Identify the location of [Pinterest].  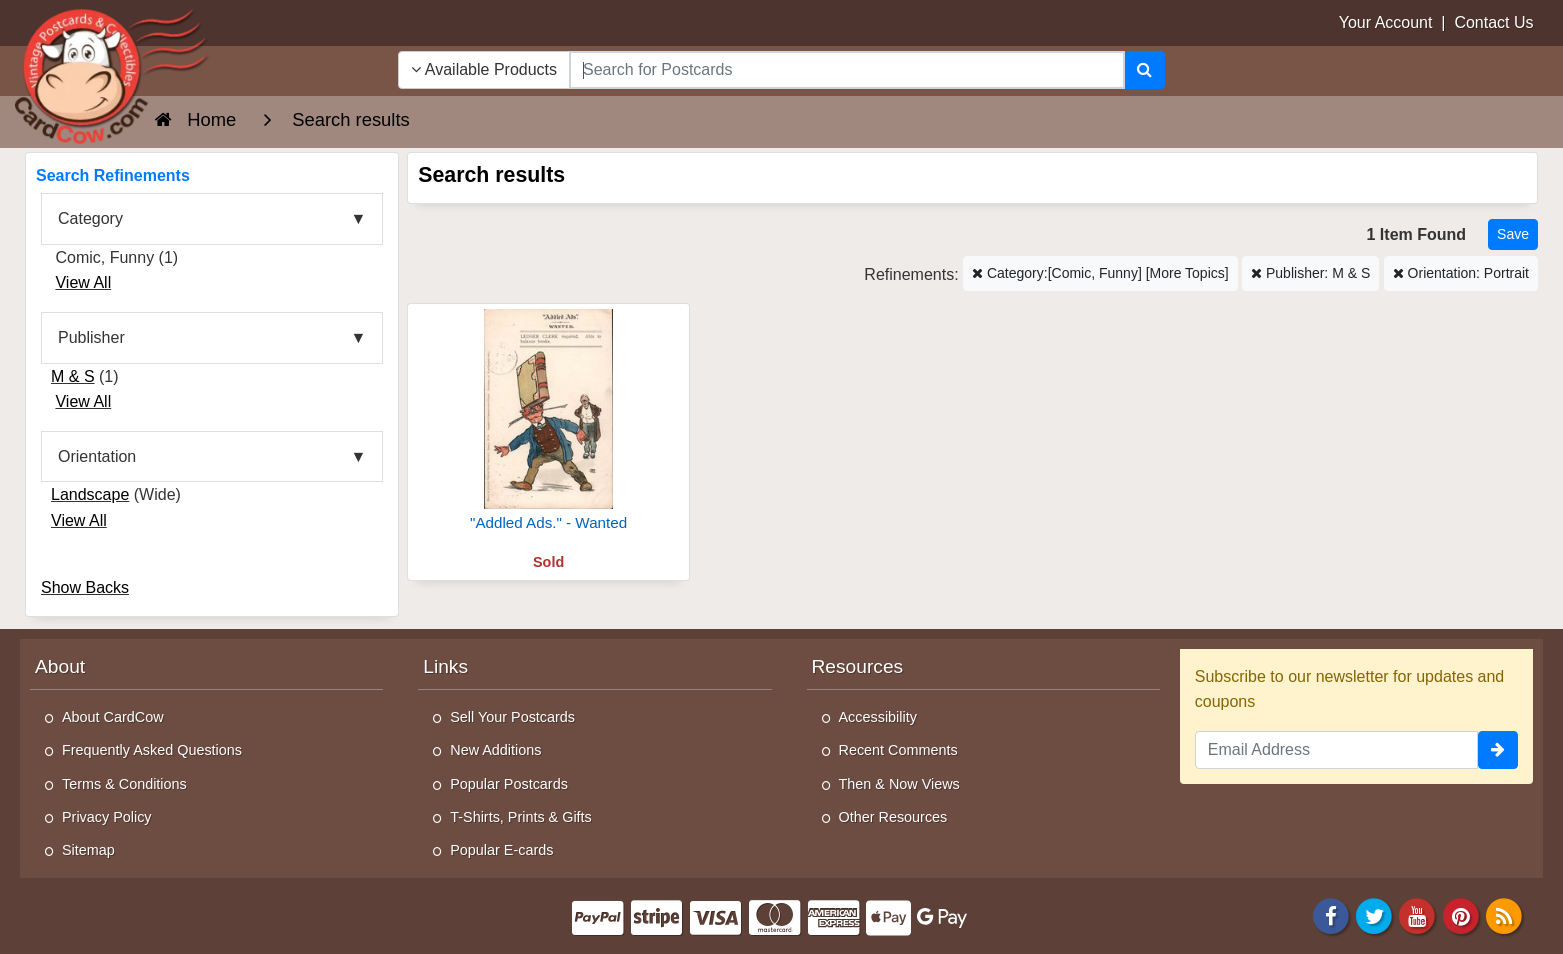
(1461, 914).